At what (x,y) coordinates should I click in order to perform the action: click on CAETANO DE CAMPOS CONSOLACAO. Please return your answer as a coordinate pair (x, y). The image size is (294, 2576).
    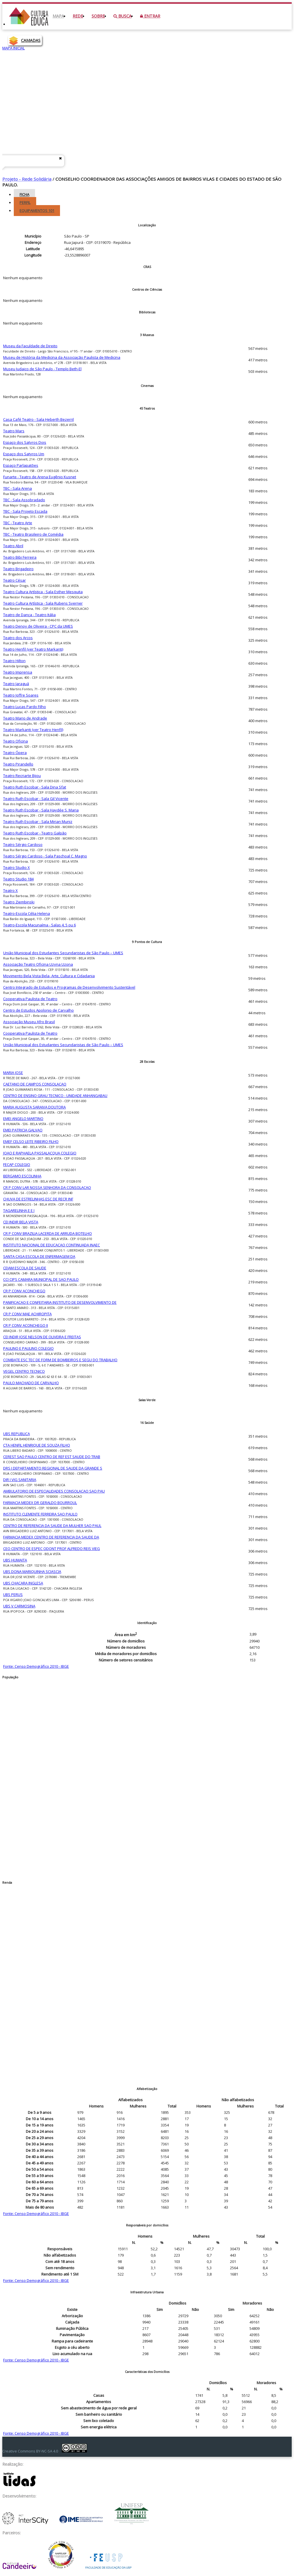
    Looking at the image, I should click on (34, 1084).